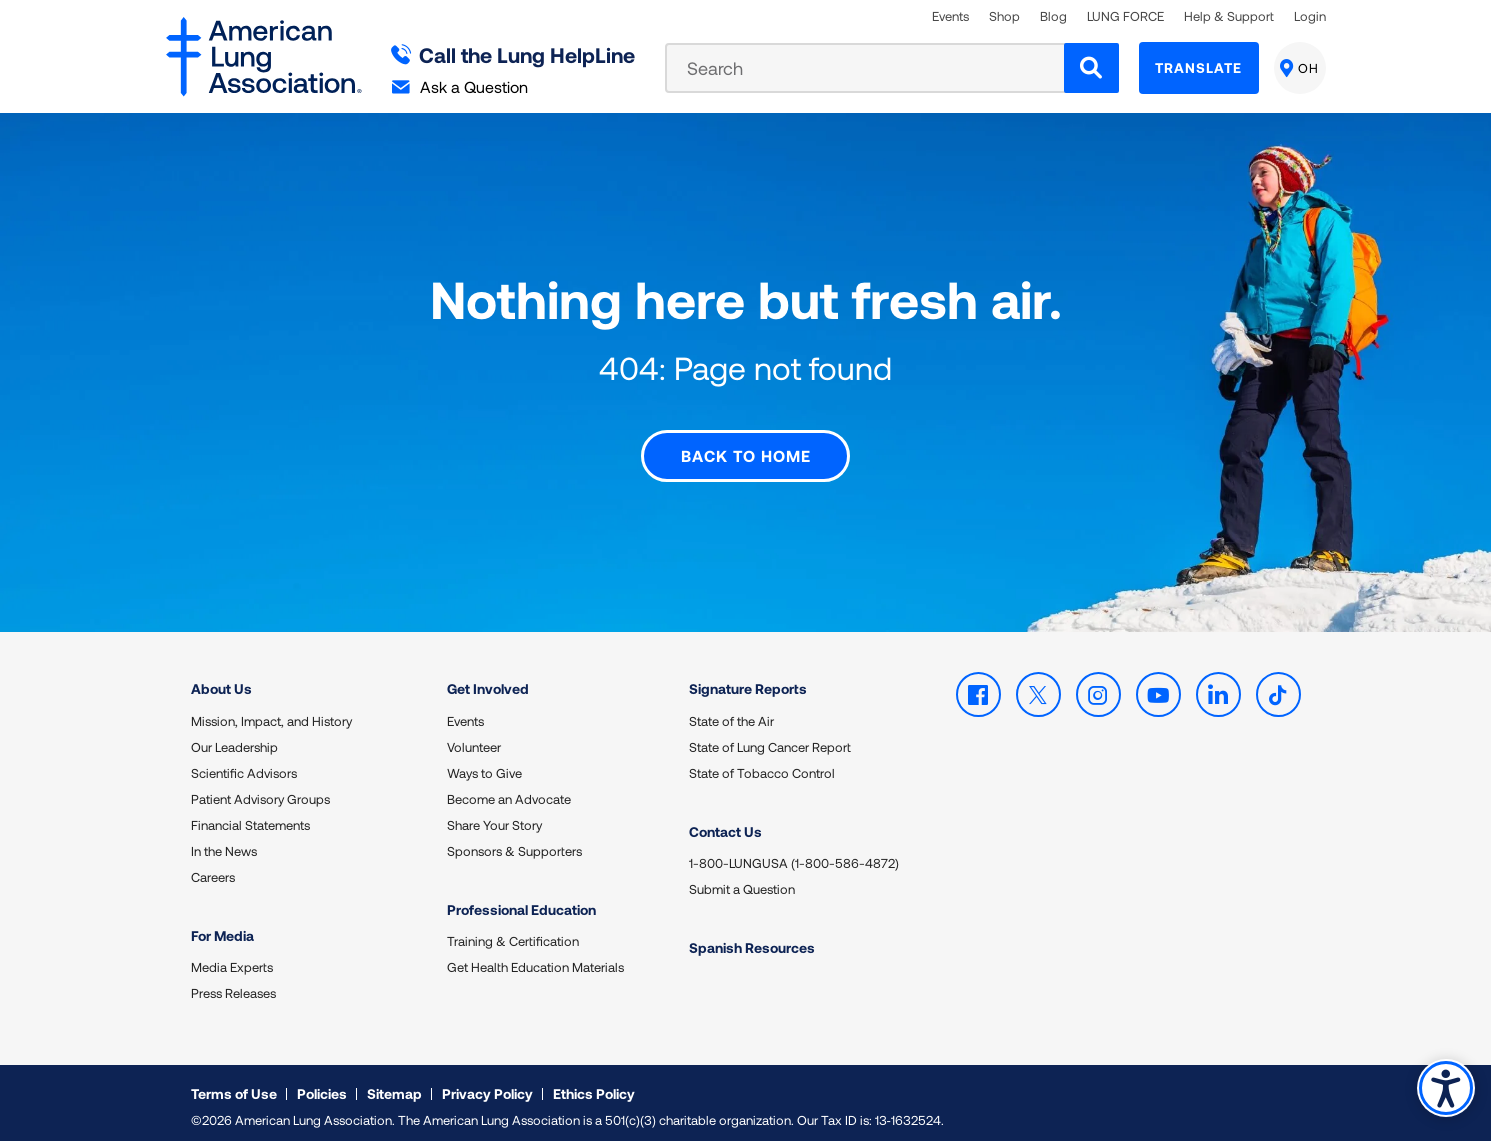 The height and width of the screenshot is (1141, 1491). What do you see at coordinates (244, 765) in the screenshot?
I see `Scientific Advisors` at bounding box center [244, 765].